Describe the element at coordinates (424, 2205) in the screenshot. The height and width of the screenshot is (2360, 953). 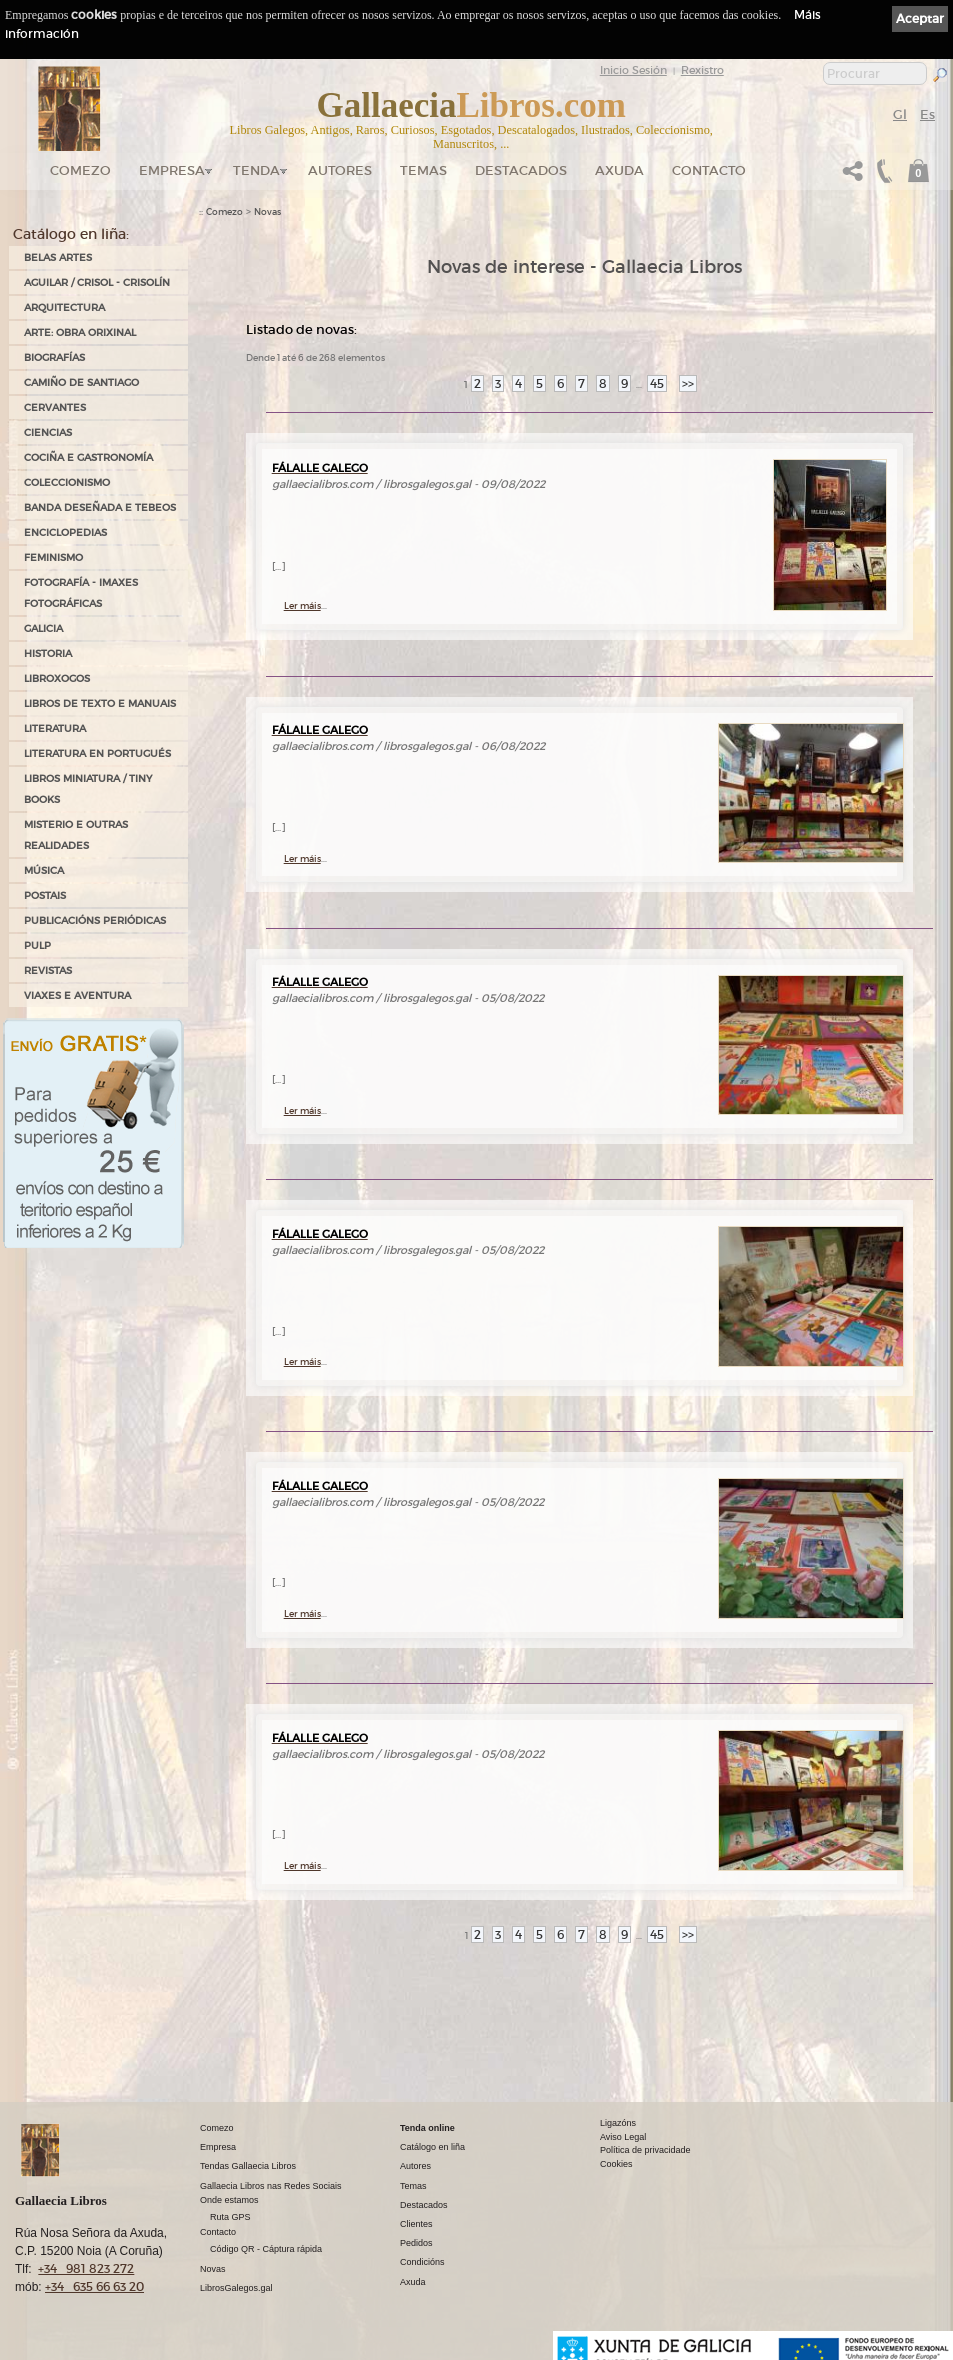
I see `Destacados` at that location.